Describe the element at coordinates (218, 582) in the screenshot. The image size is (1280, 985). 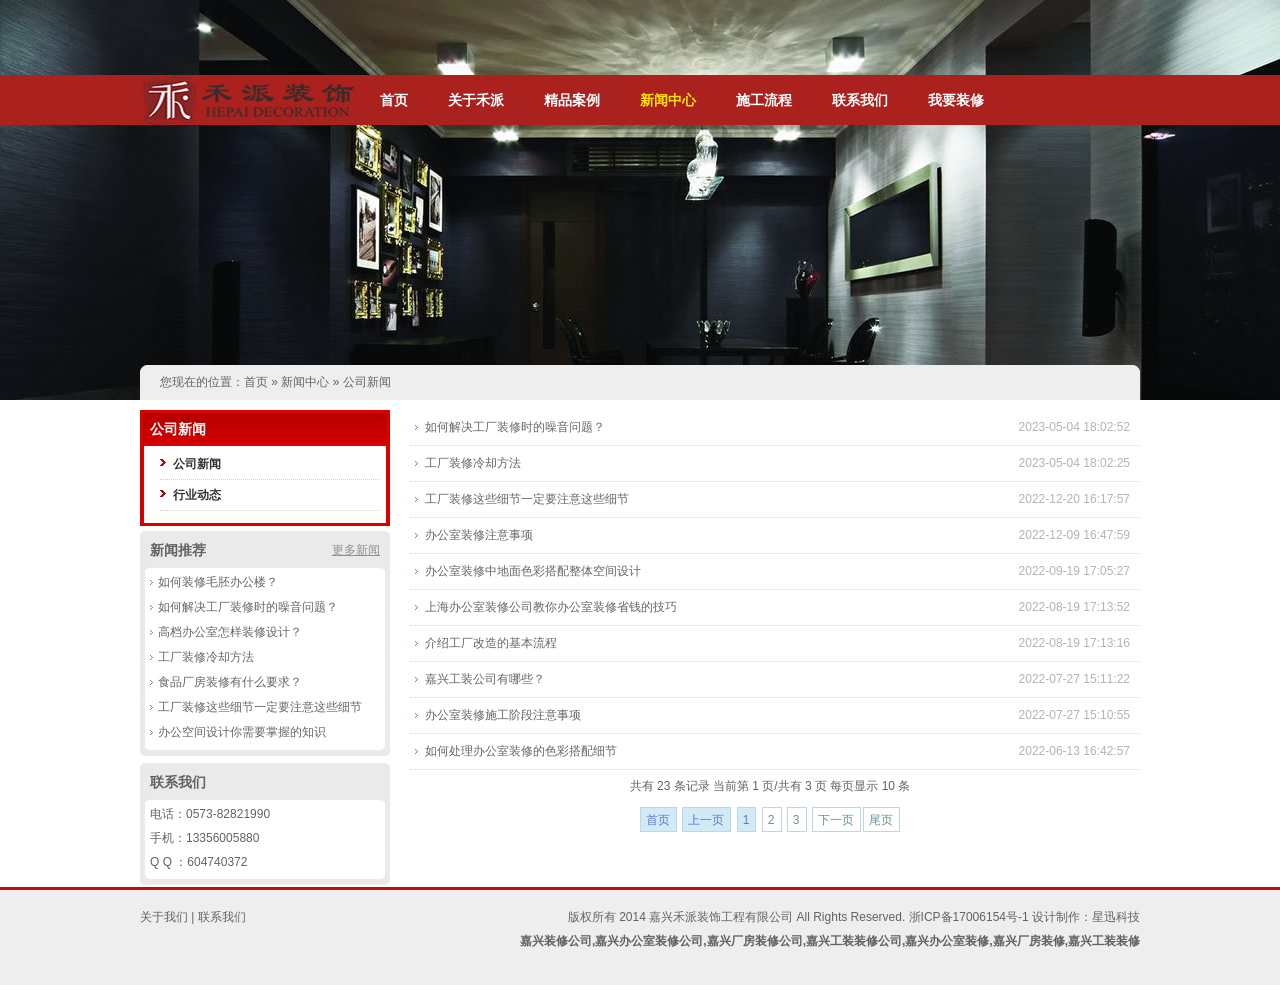
I see `如何装修毛胚办公楼？` at that location.